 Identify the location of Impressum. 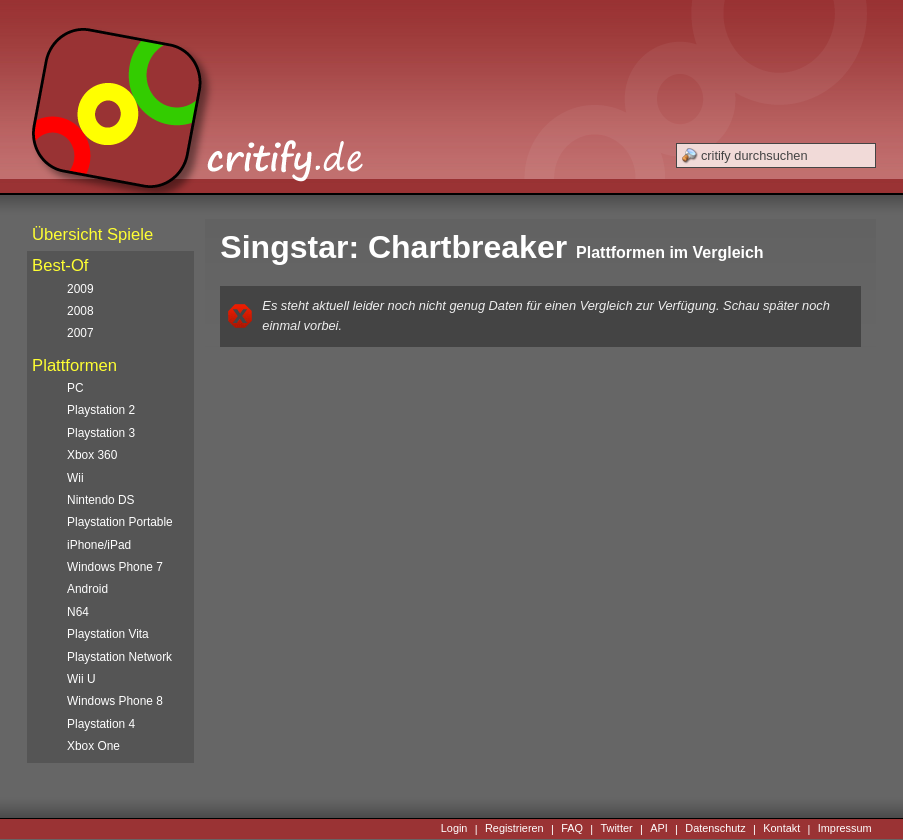
(845, 829).